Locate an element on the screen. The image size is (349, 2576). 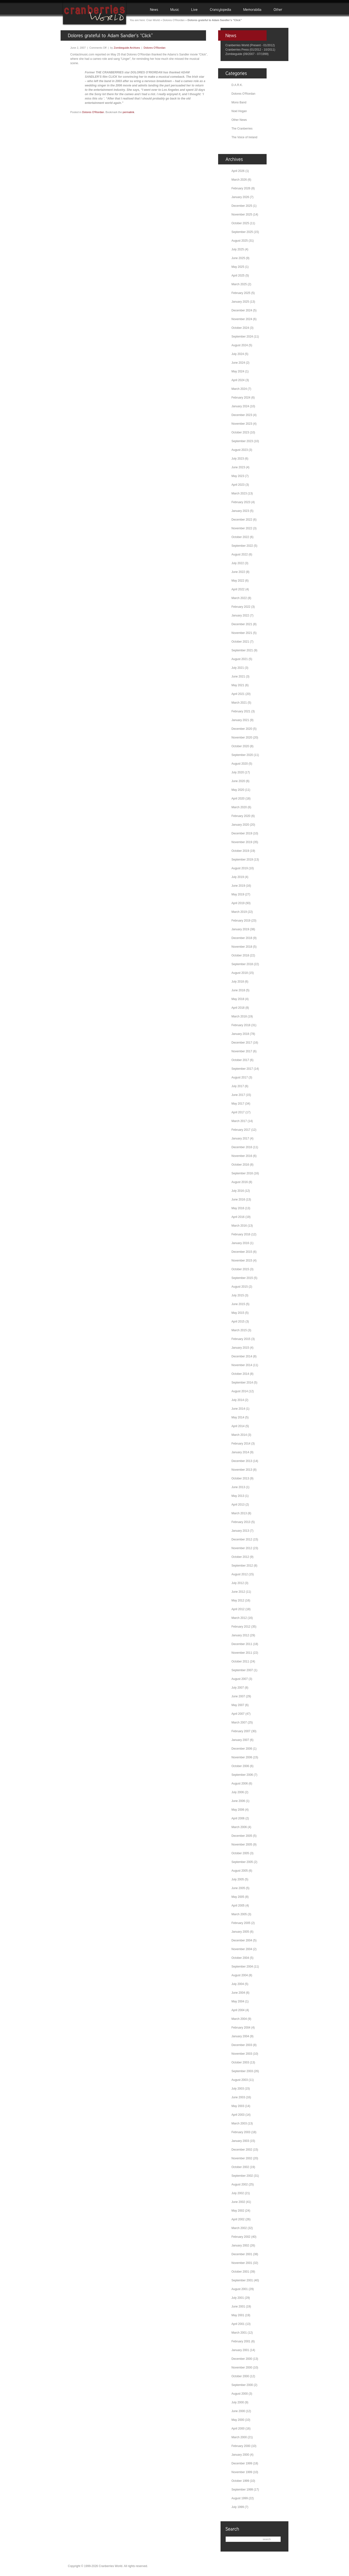
July 2024 is located at coordinates (237, 354).